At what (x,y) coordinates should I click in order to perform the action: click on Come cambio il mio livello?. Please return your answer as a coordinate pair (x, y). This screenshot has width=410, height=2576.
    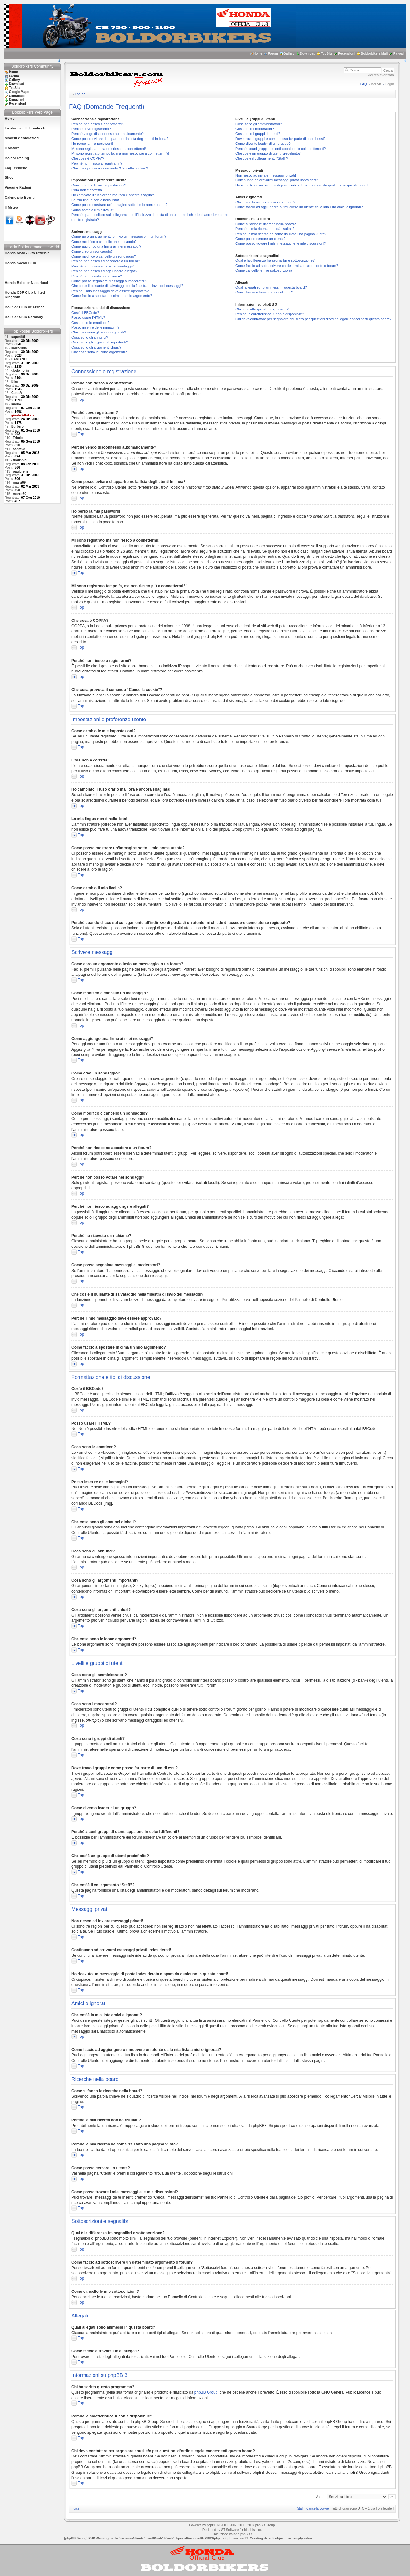
    Looking at the image, I should click on (92, 210).